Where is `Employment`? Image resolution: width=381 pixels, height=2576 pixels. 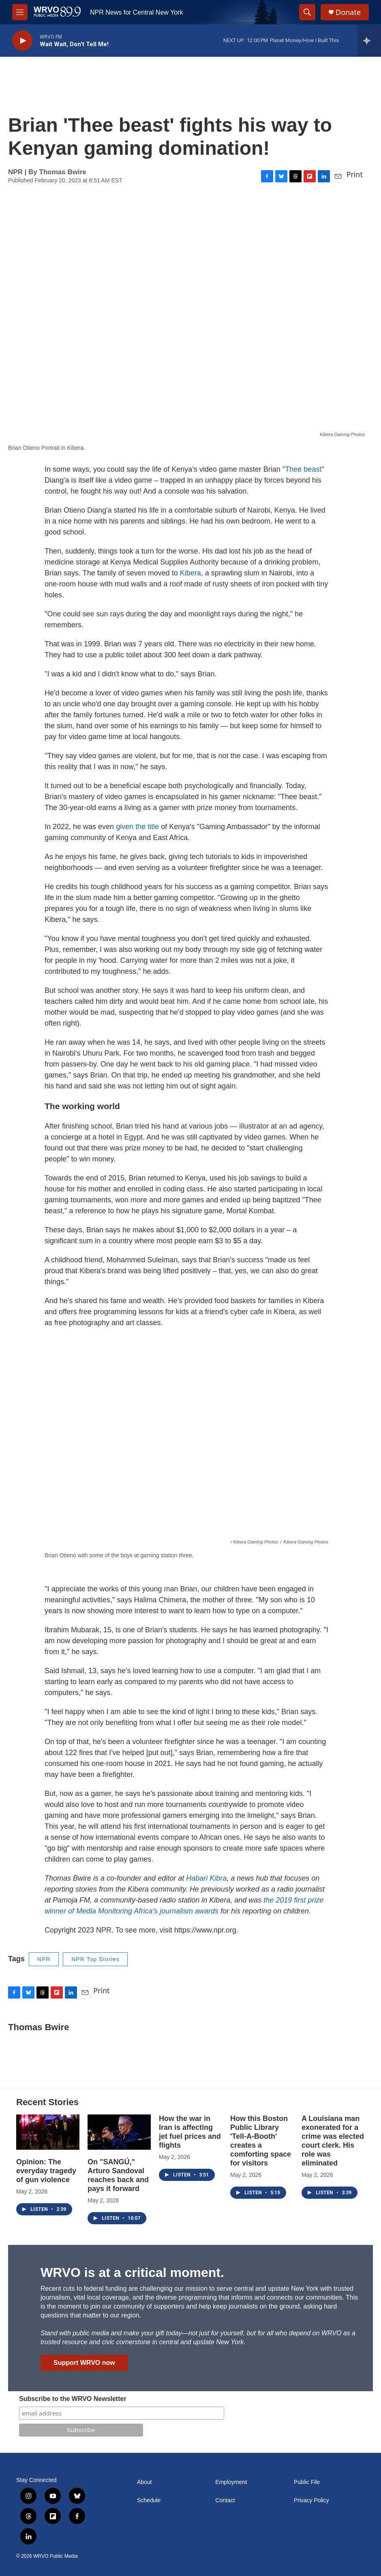
Employment is located at coordinates (231, 2482).